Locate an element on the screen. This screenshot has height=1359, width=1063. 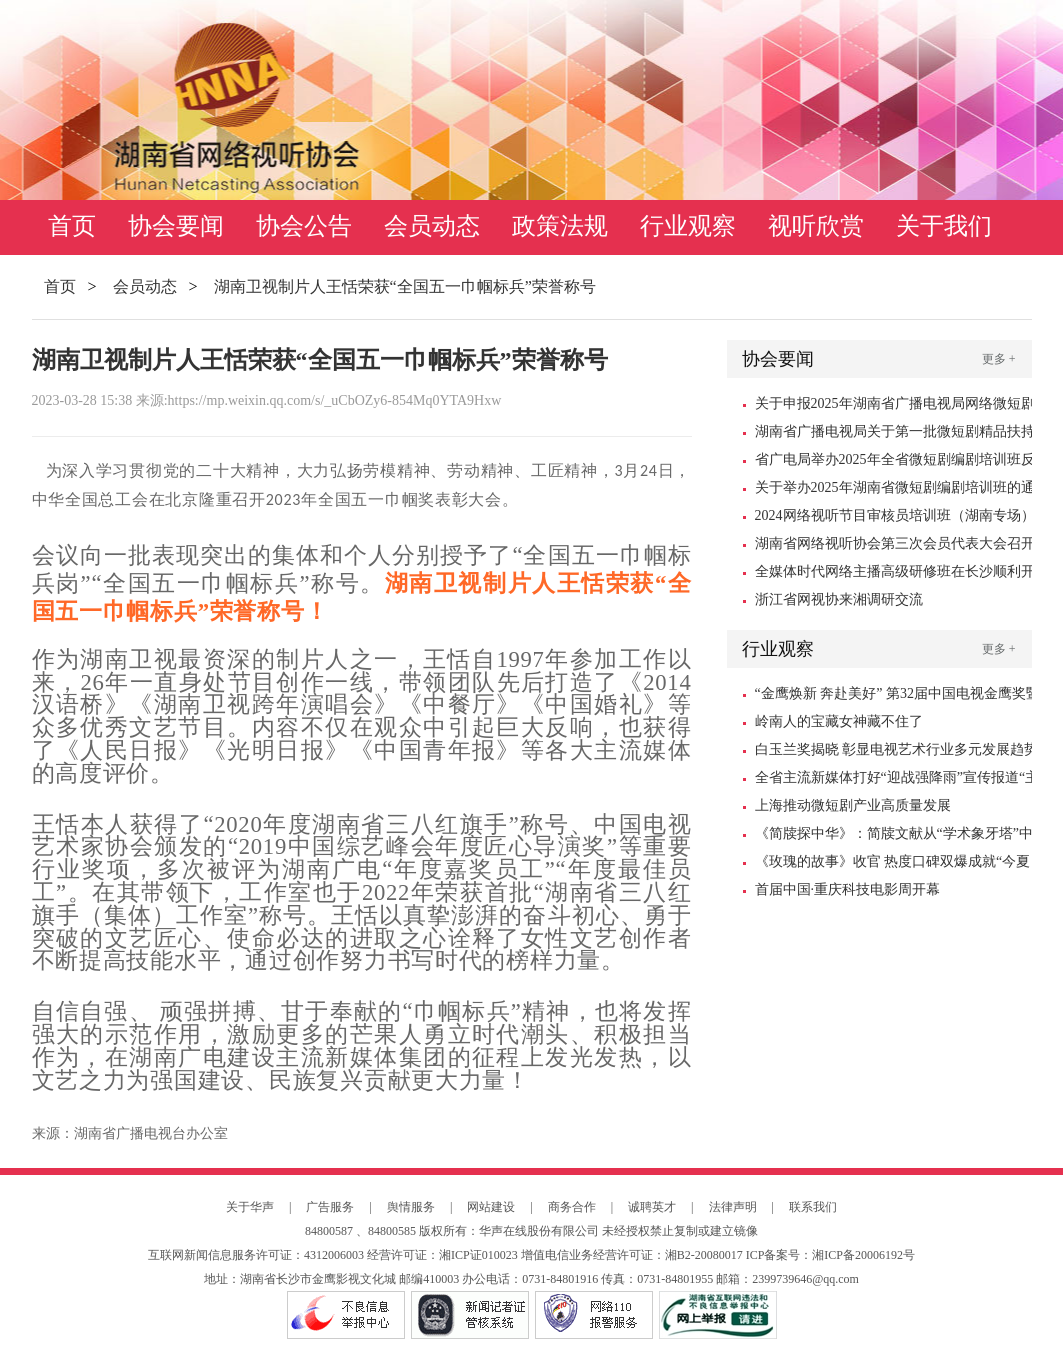
全省主流新媒体打好“迎战强降雨”宣传报道“主动仗” is located at coordinates (897, 781).